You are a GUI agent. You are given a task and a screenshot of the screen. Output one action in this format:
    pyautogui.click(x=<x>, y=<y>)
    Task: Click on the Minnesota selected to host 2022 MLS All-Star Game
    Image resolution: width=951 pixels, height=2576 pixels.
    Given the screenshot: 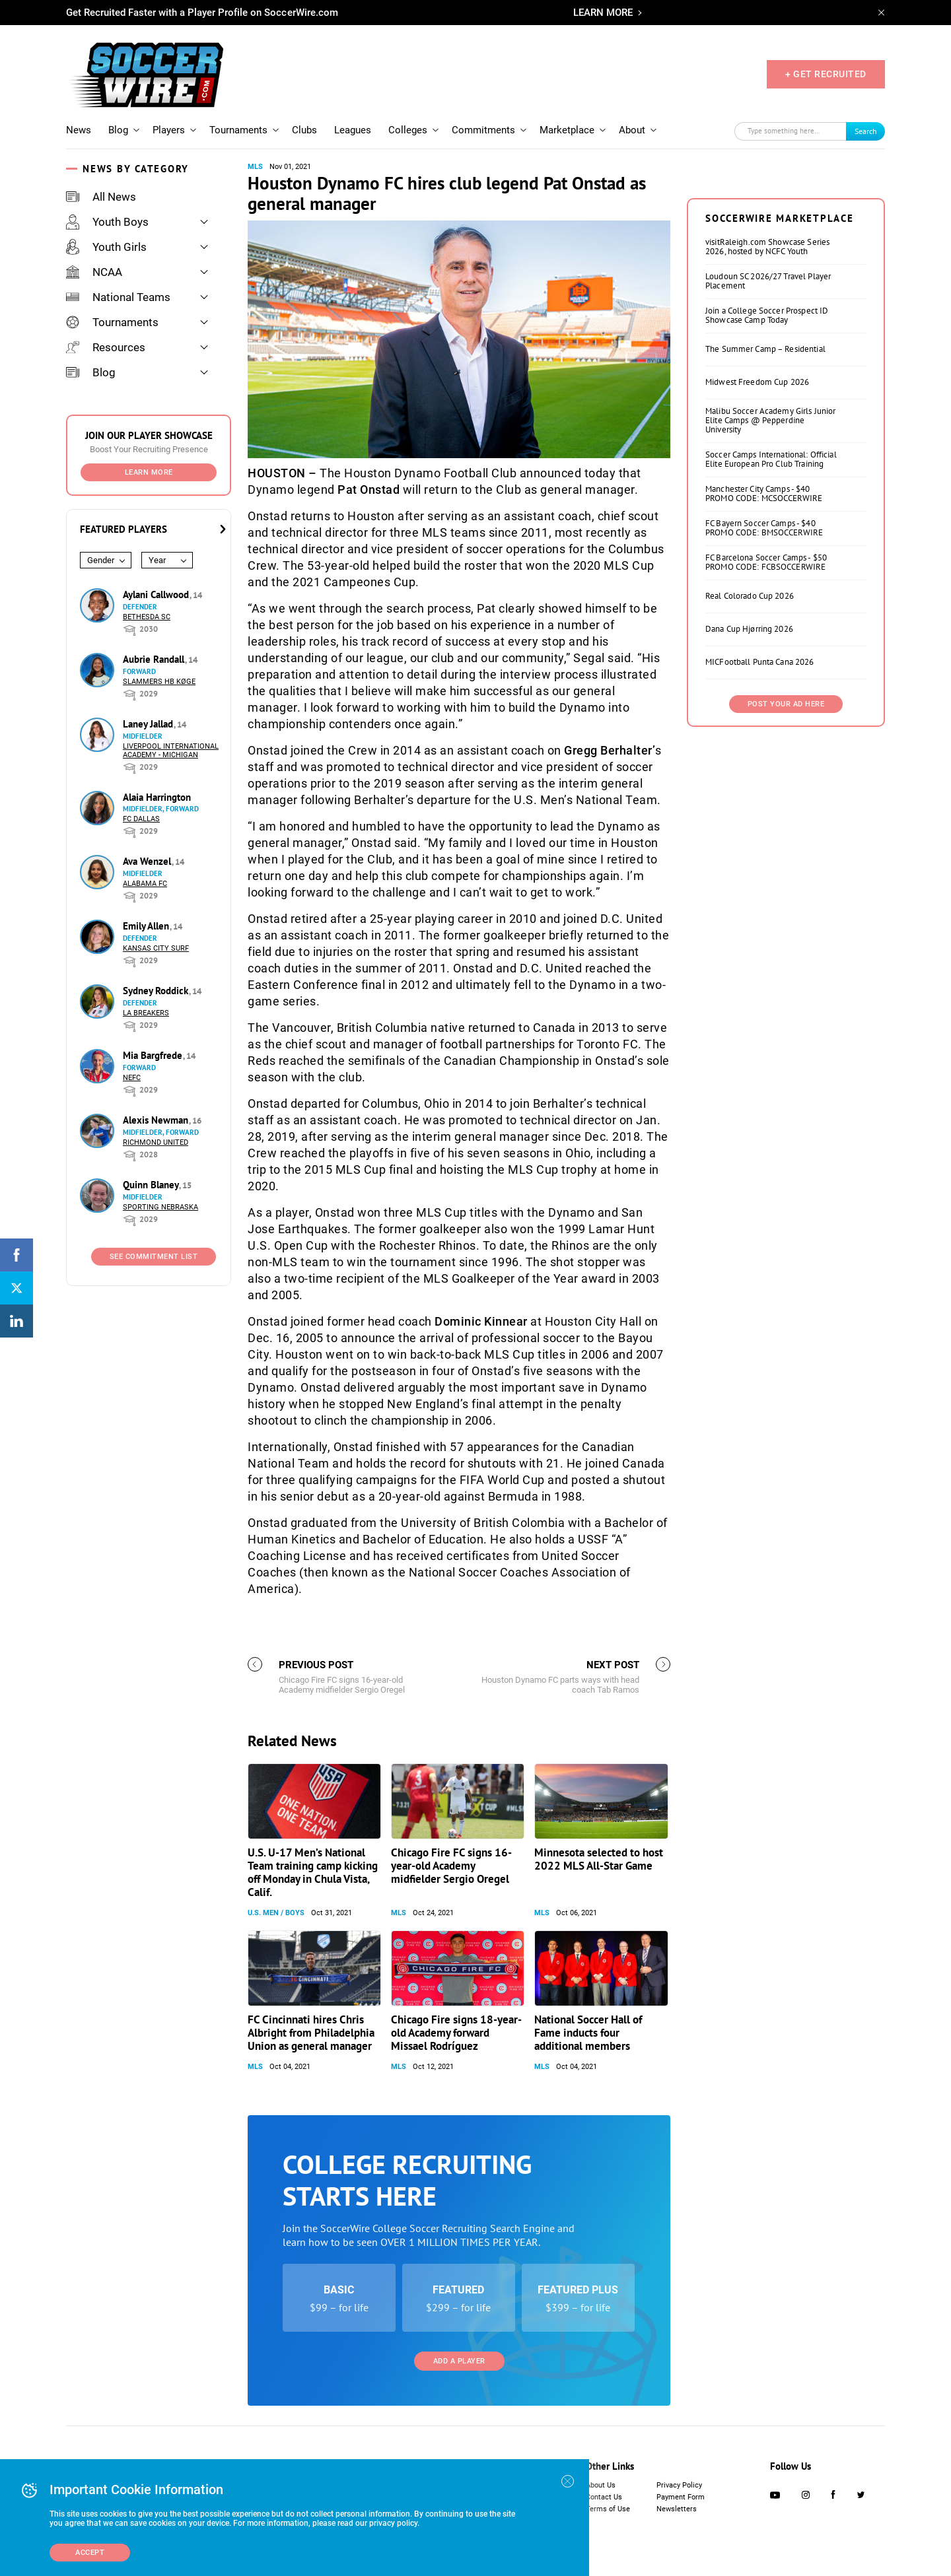 What is the action you would take?
    pyautogui.click(x=598, y=1859)
    